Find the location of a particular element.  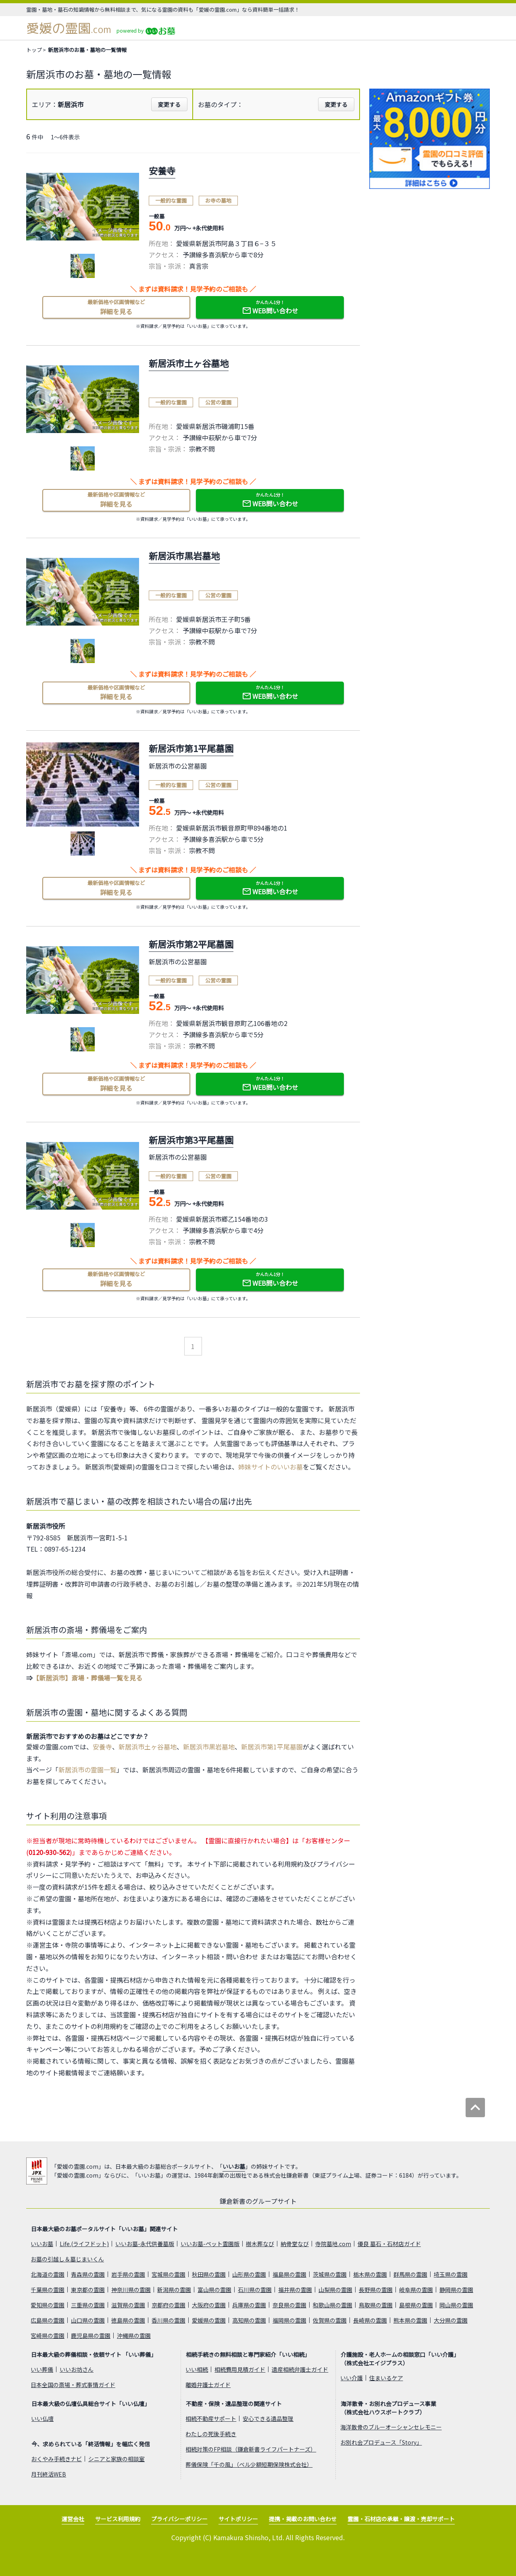

離婚弁護士ガイド is located at coordinates (208, 2384).